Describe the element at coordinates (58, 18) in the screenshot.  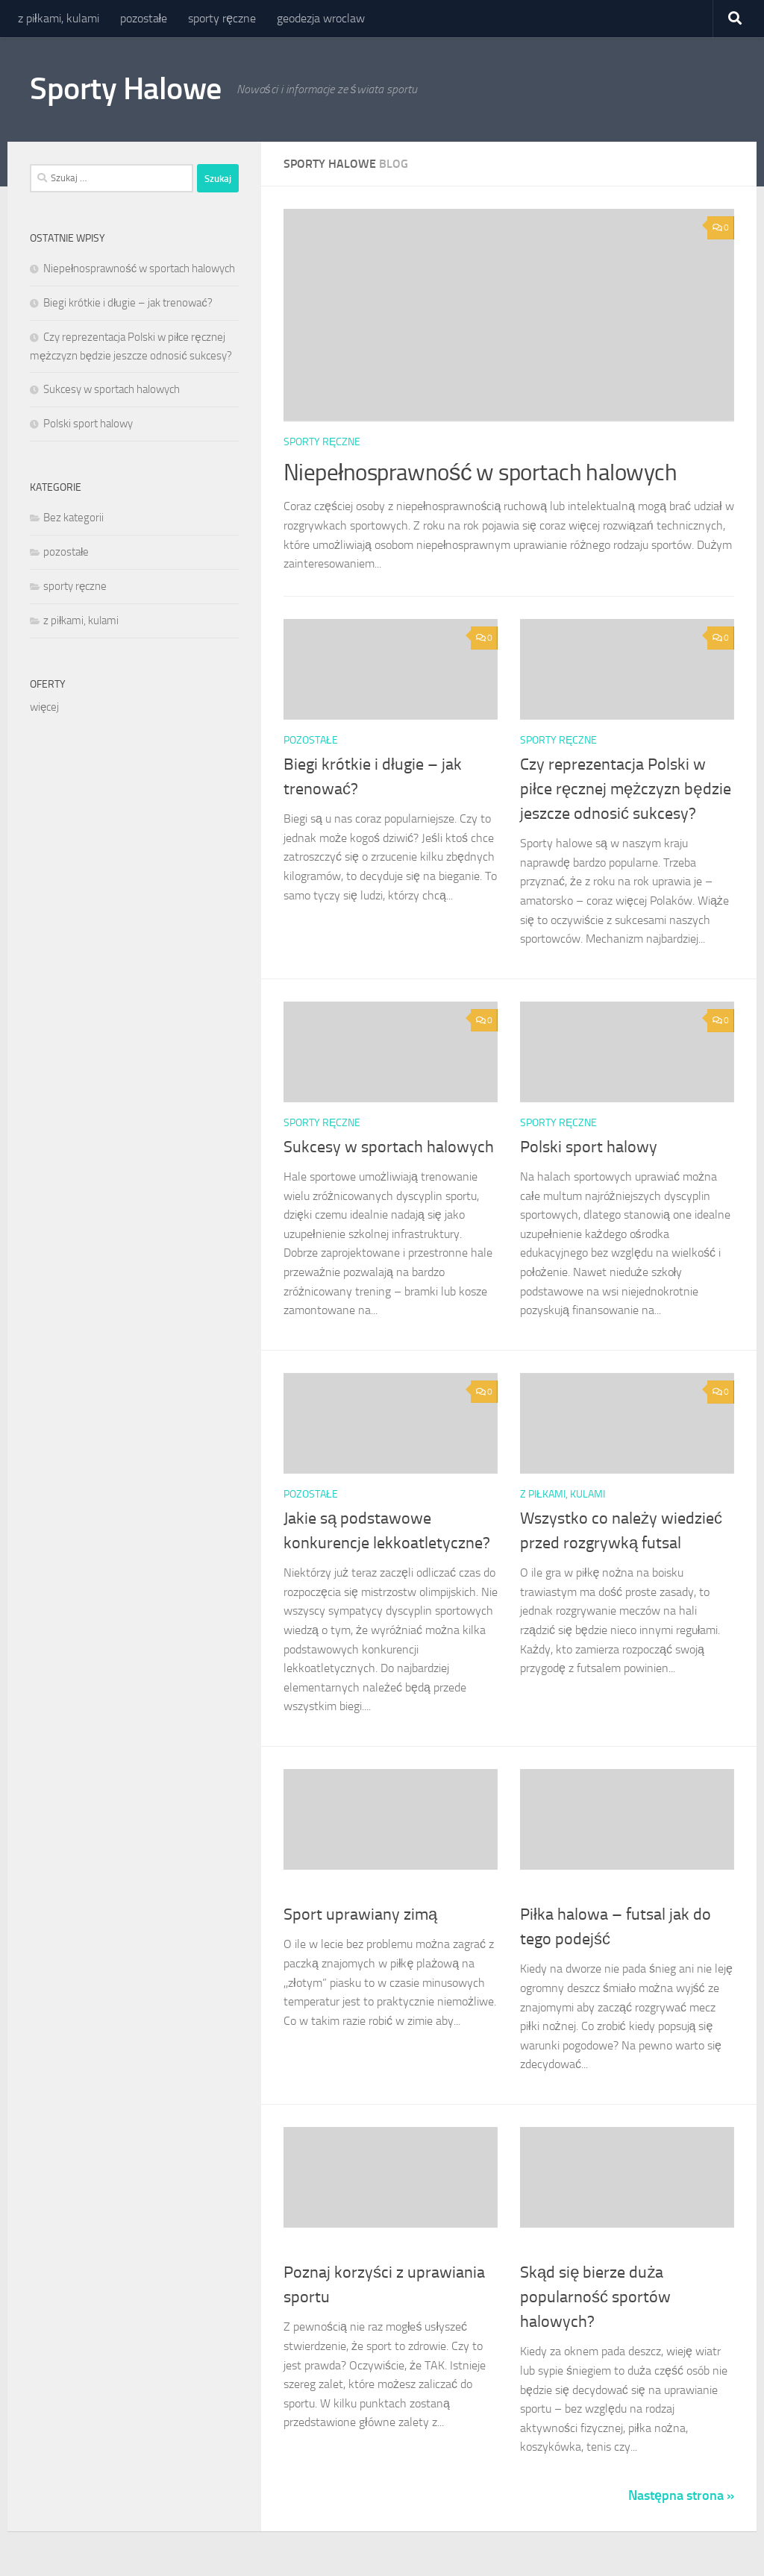
I see `z piłkami, kulami` at that location.